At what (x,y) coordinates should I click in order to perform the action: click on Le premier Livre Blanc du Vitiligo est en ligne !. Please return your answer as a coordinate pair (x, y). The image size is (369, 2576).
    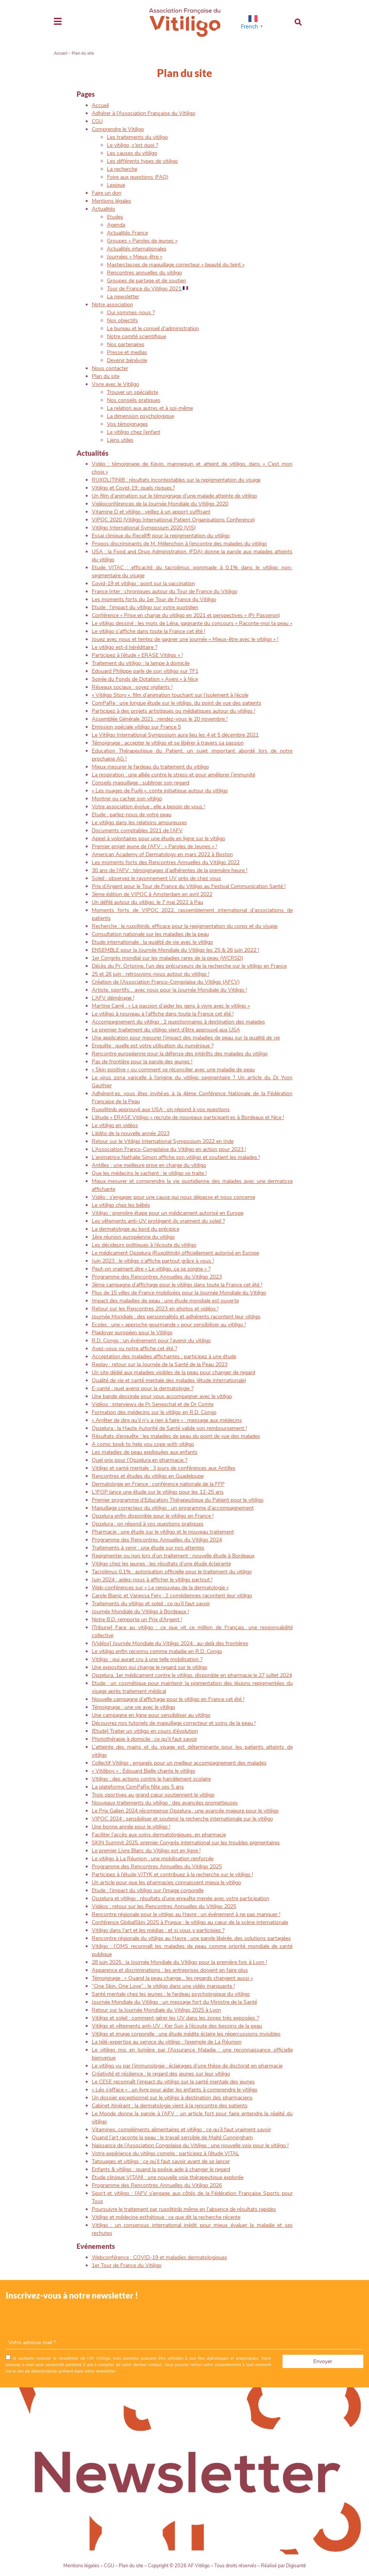
    Looking at the image, I should click on (146, 1850).